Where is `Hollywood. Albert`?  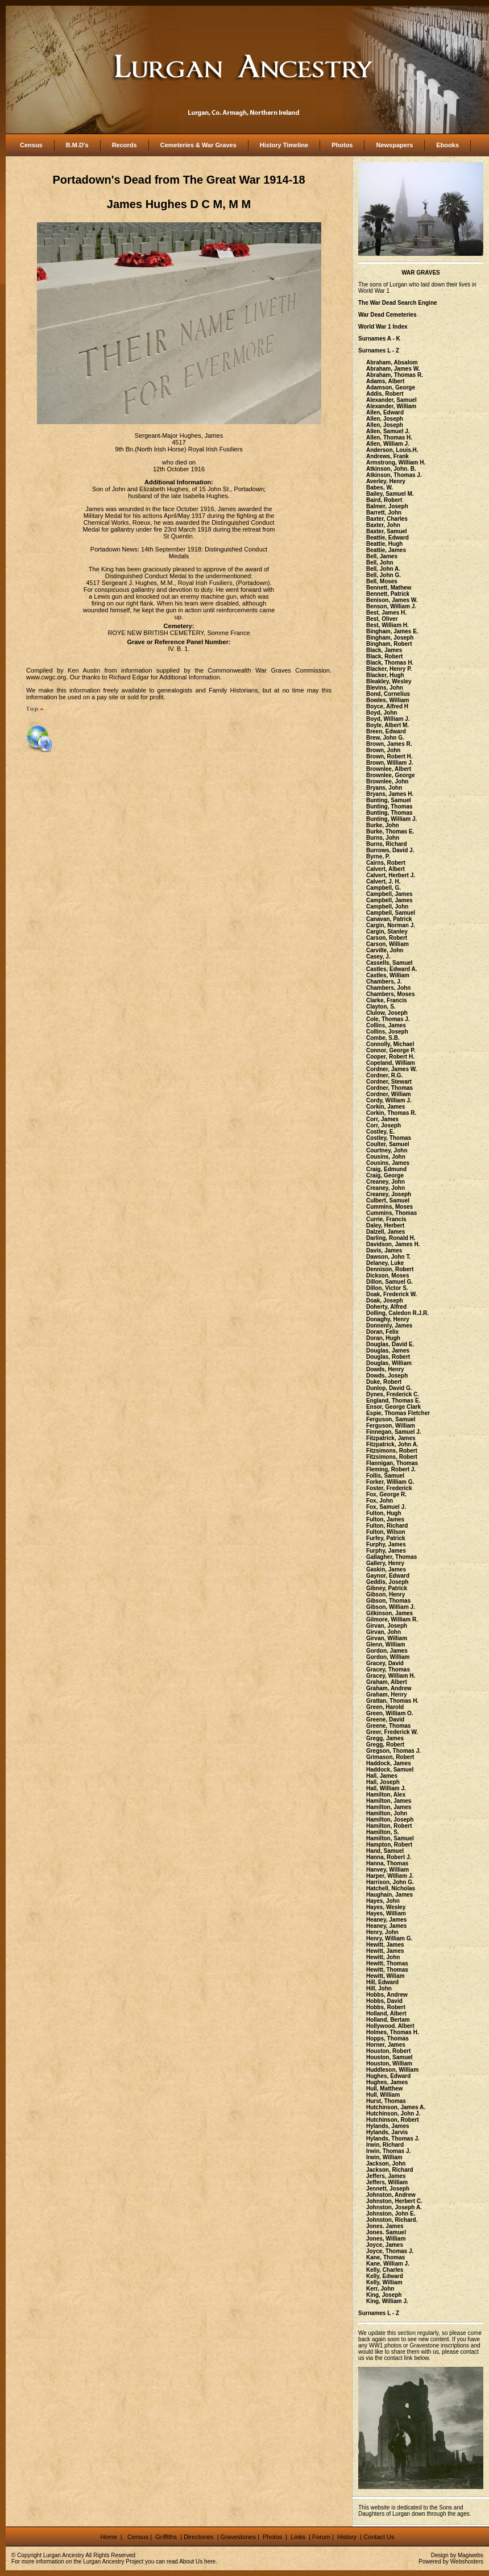 Hollywood. Albert is located at coordinates (390, 2026).